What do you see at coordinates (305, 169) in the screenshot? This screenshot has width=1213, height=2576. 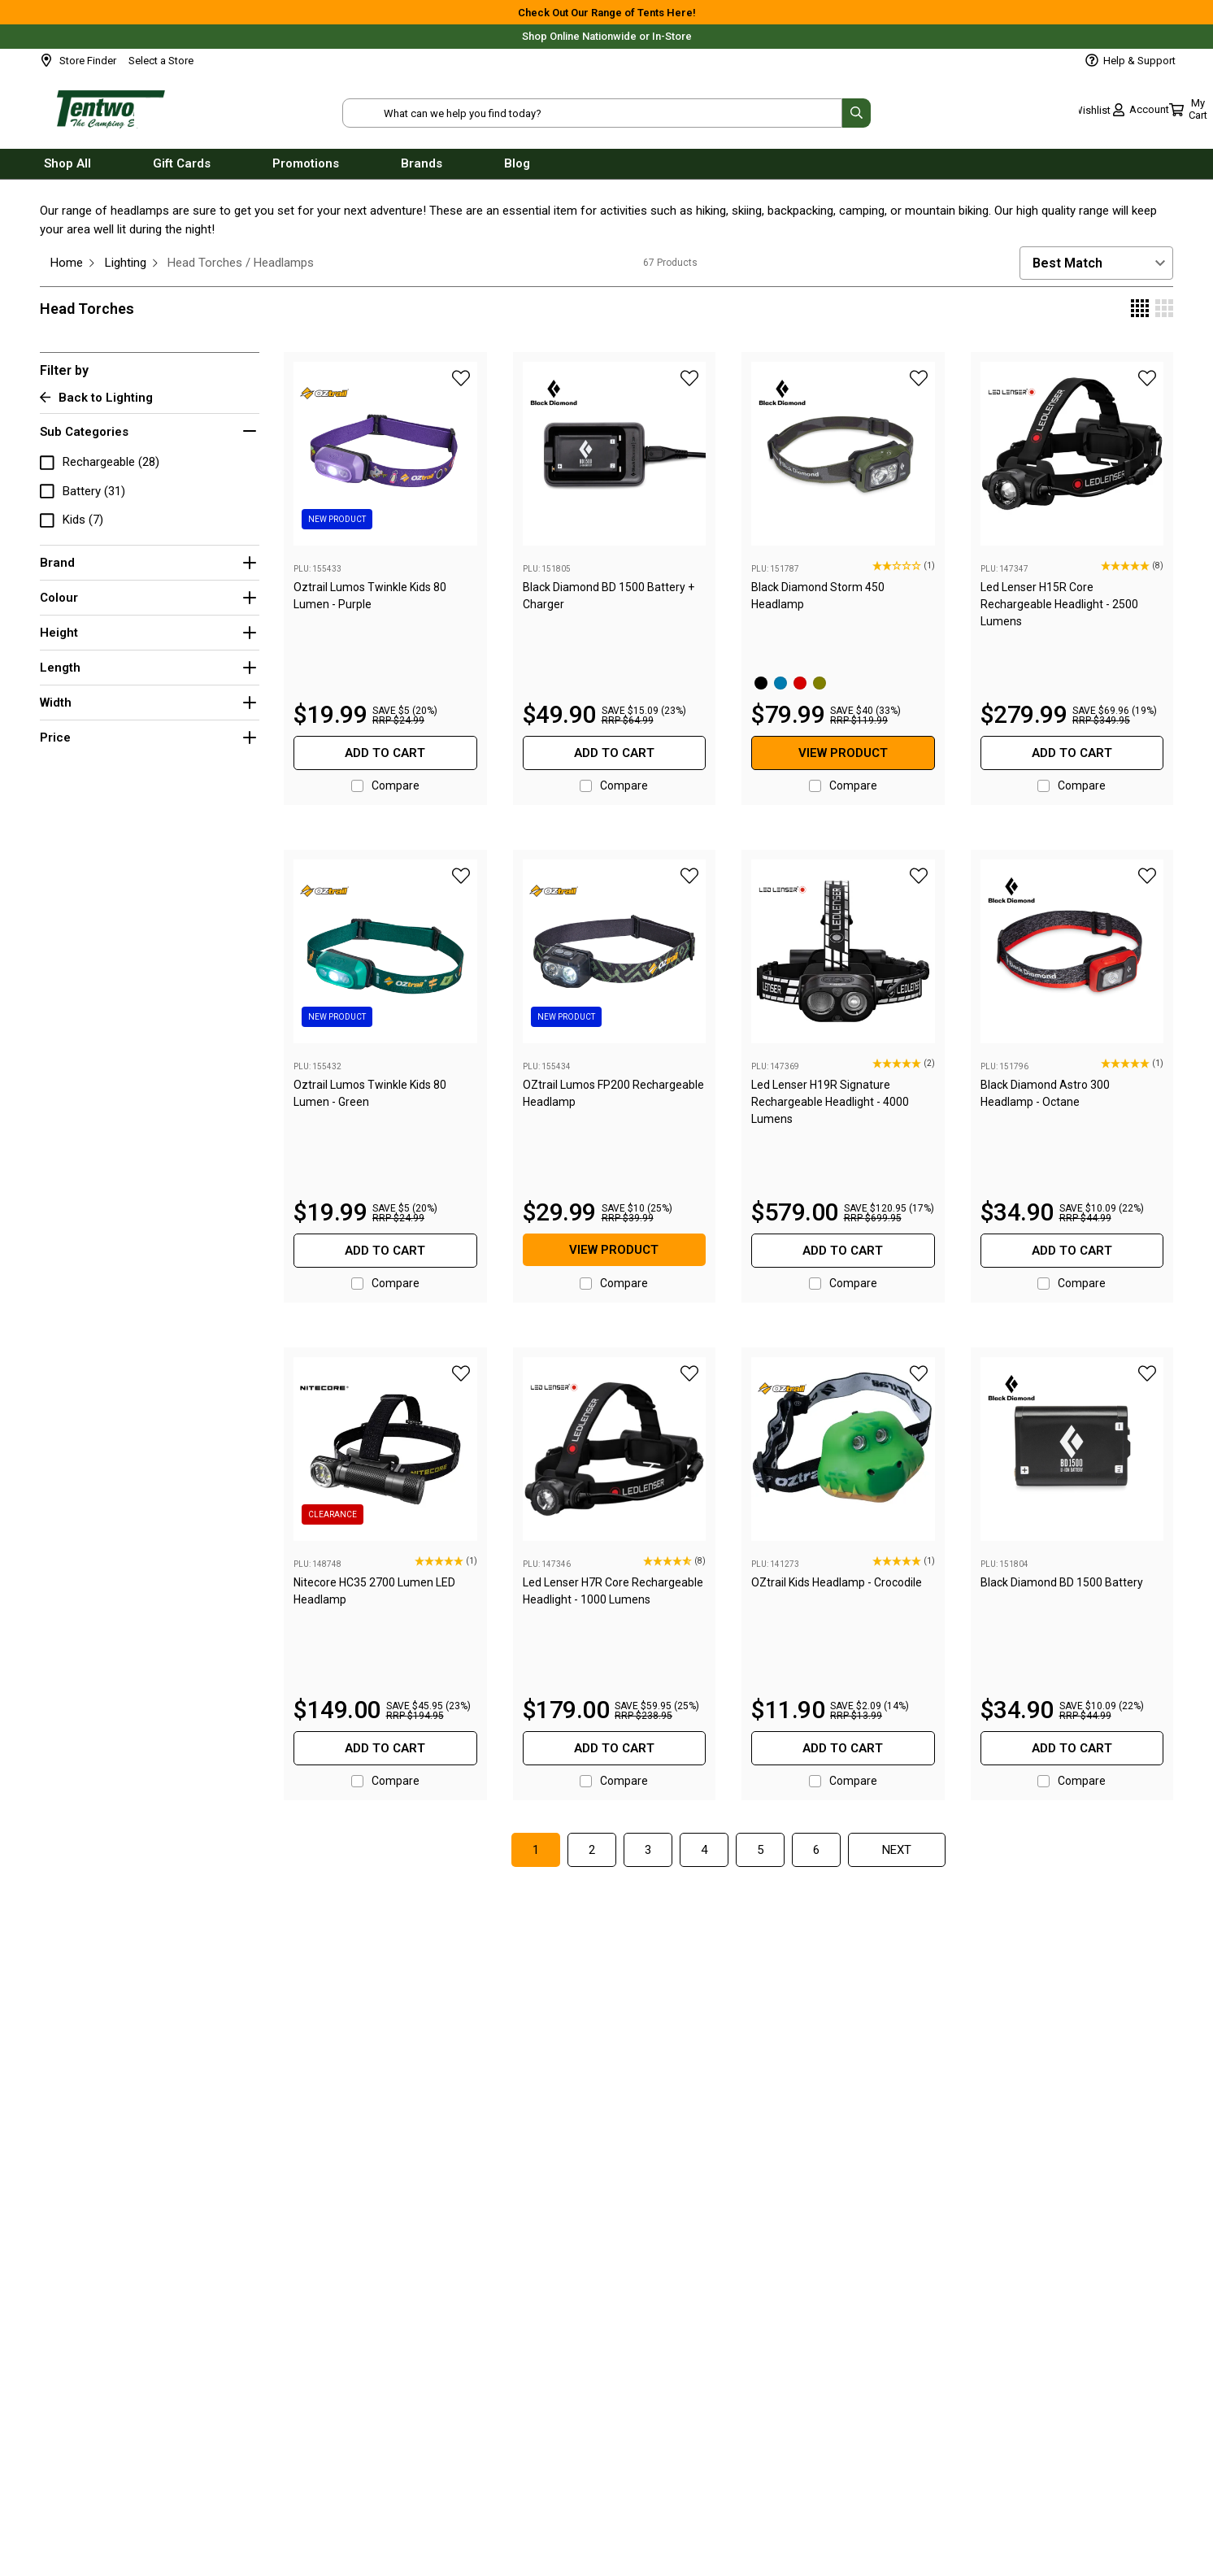 I see `Promotions` at bounding box center [305, 169].